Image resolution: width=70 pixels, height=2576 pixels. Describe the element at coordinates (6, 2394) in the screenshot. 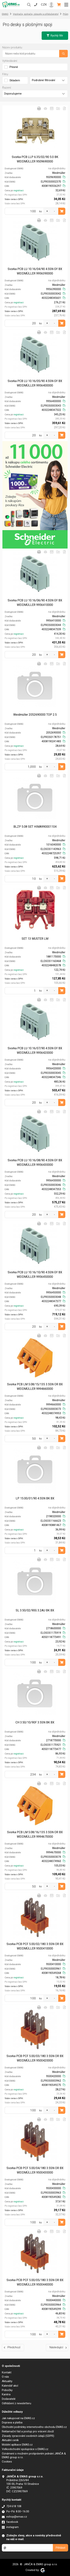

I see `Kariéra` at that location.